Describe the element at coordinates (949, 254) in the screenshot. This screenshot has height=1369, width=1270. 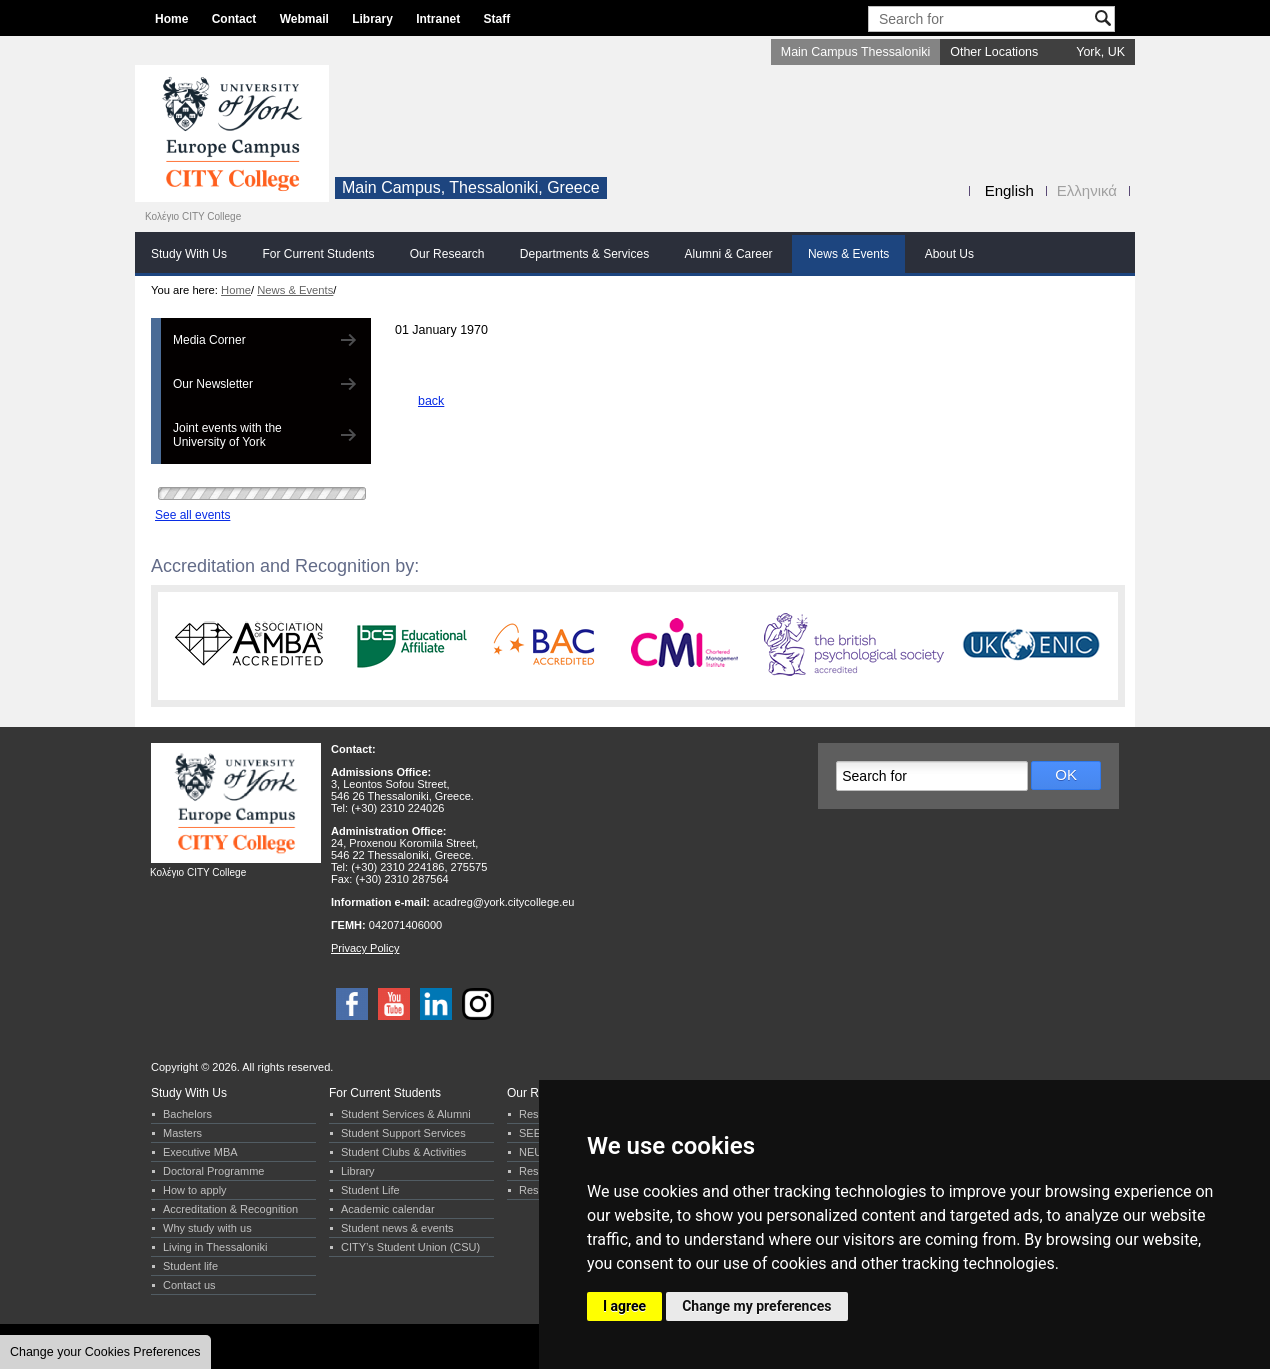
I see `About Us` at that location.